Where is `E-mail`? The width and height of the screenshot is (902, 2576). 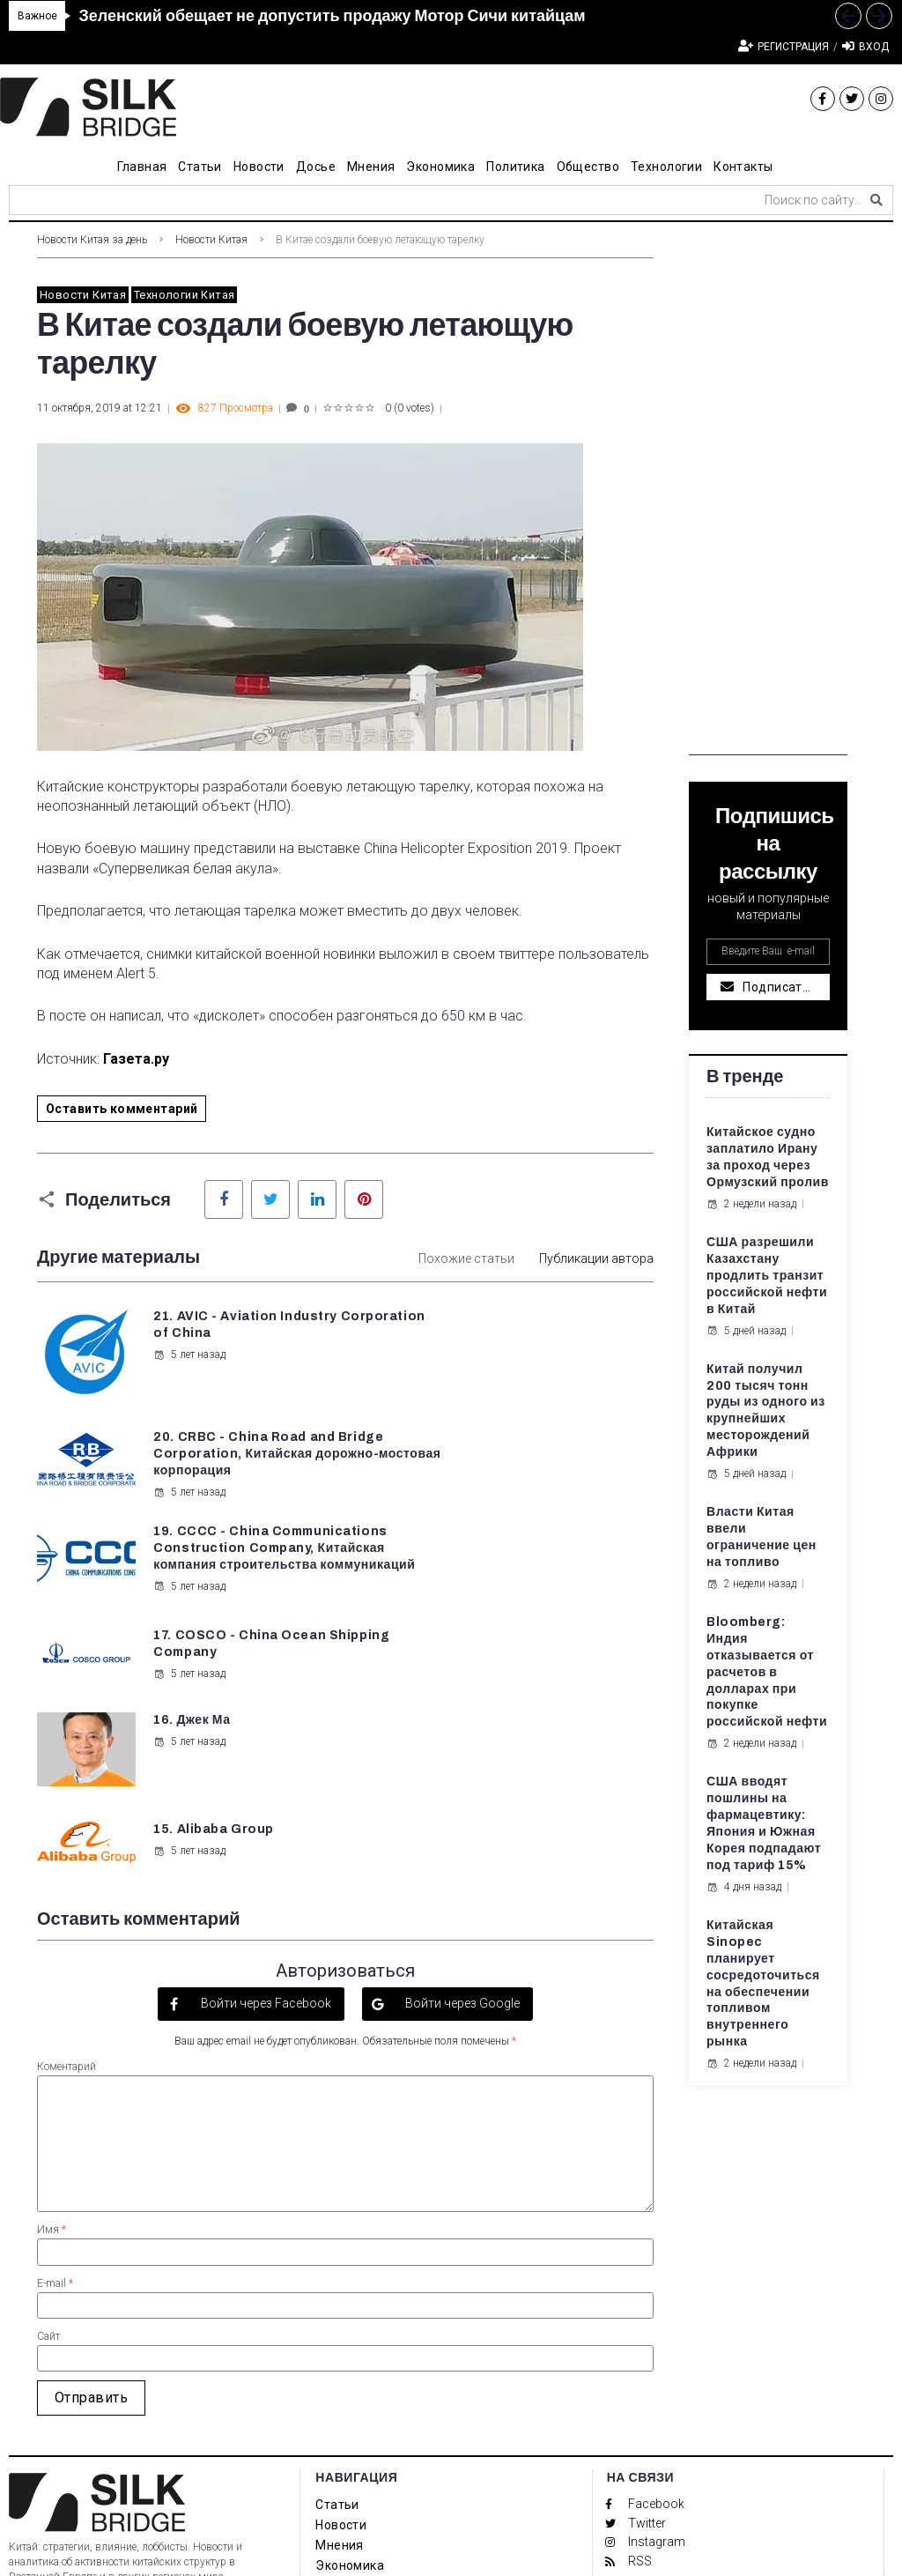
E-mail is located at coordinates (55, 2060).